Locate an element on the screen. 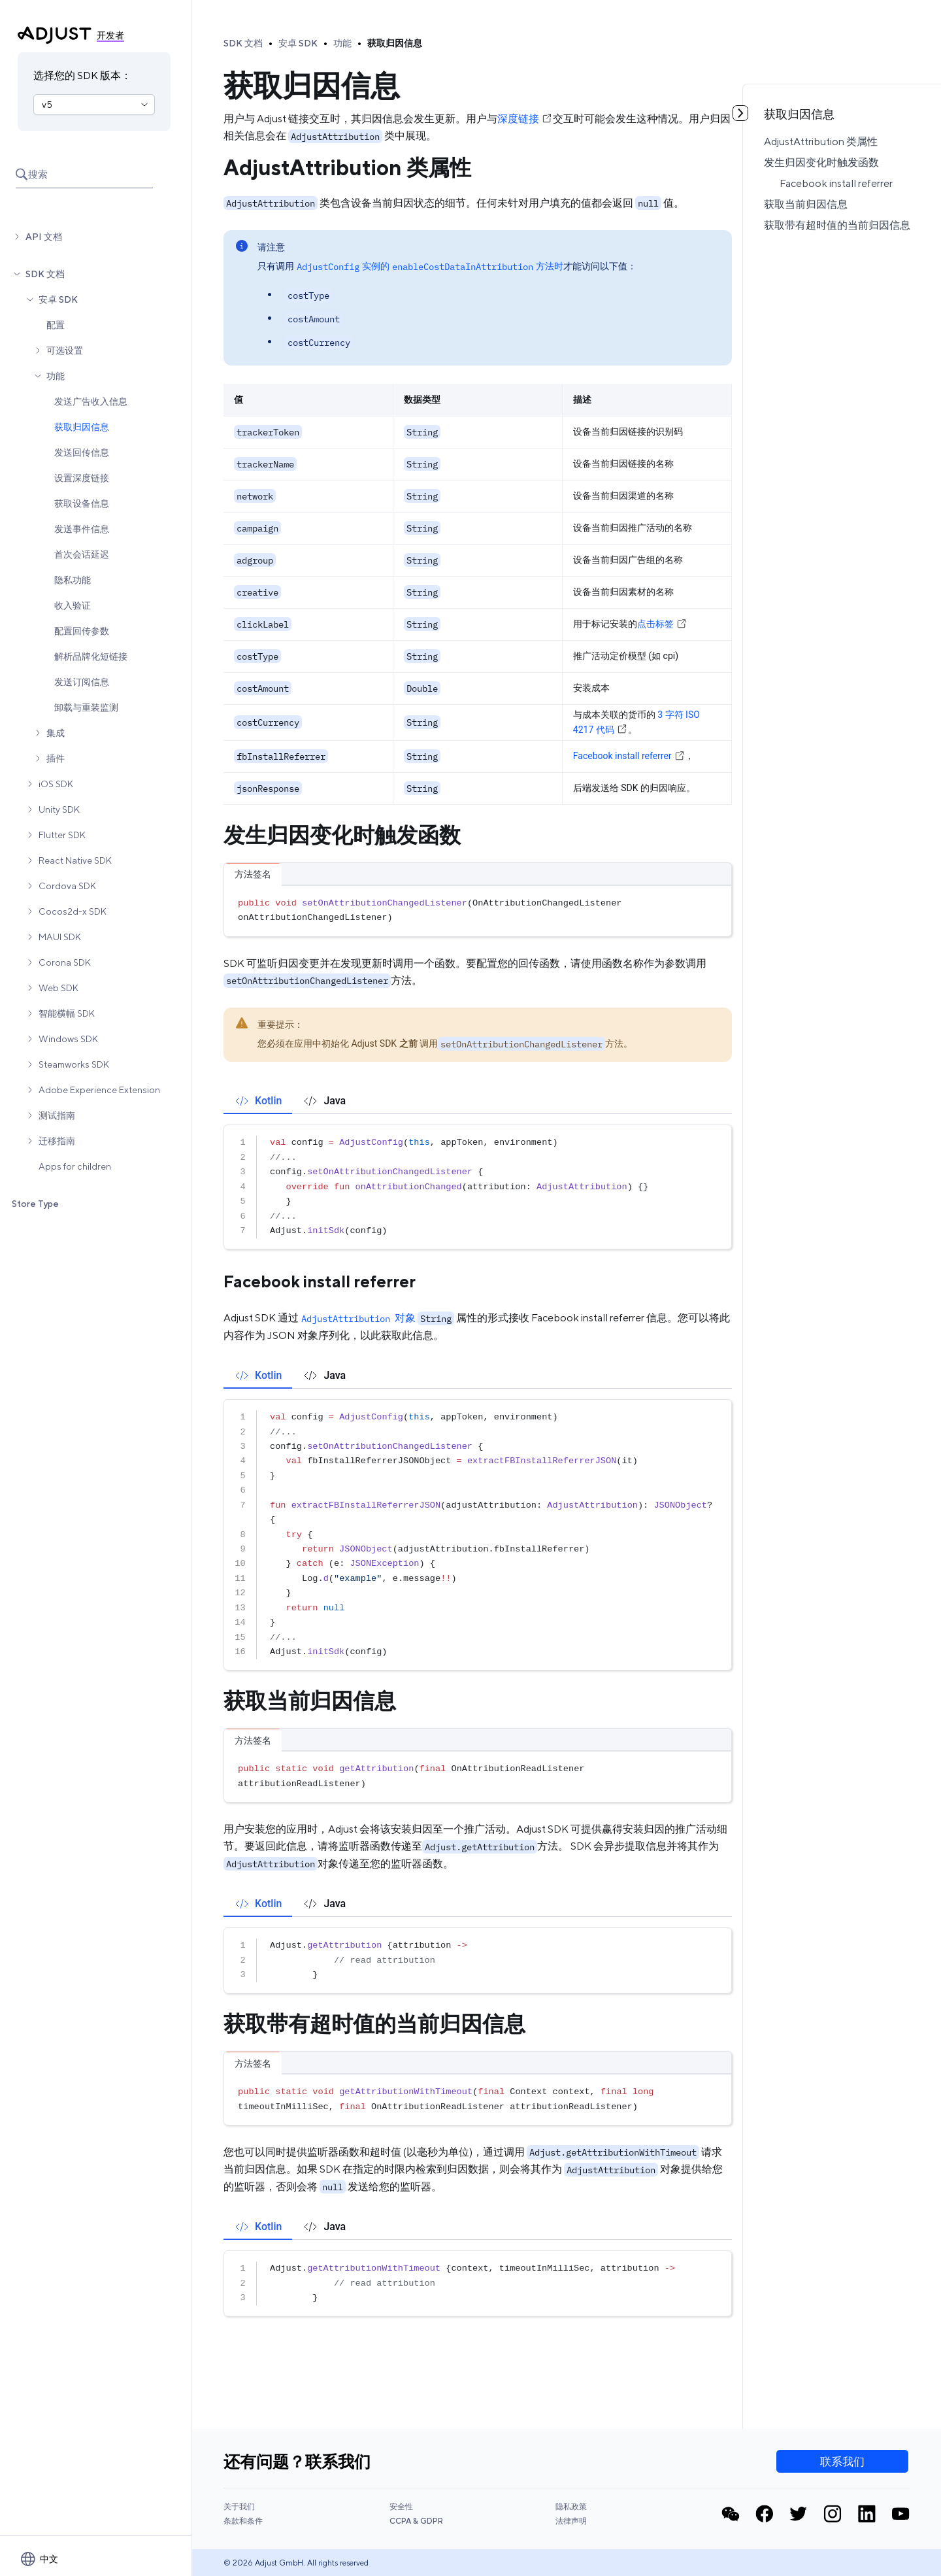 Image resolution: width=941 pixels, height=2576 pixels. 对象 is located at coordinates (357, 1318).